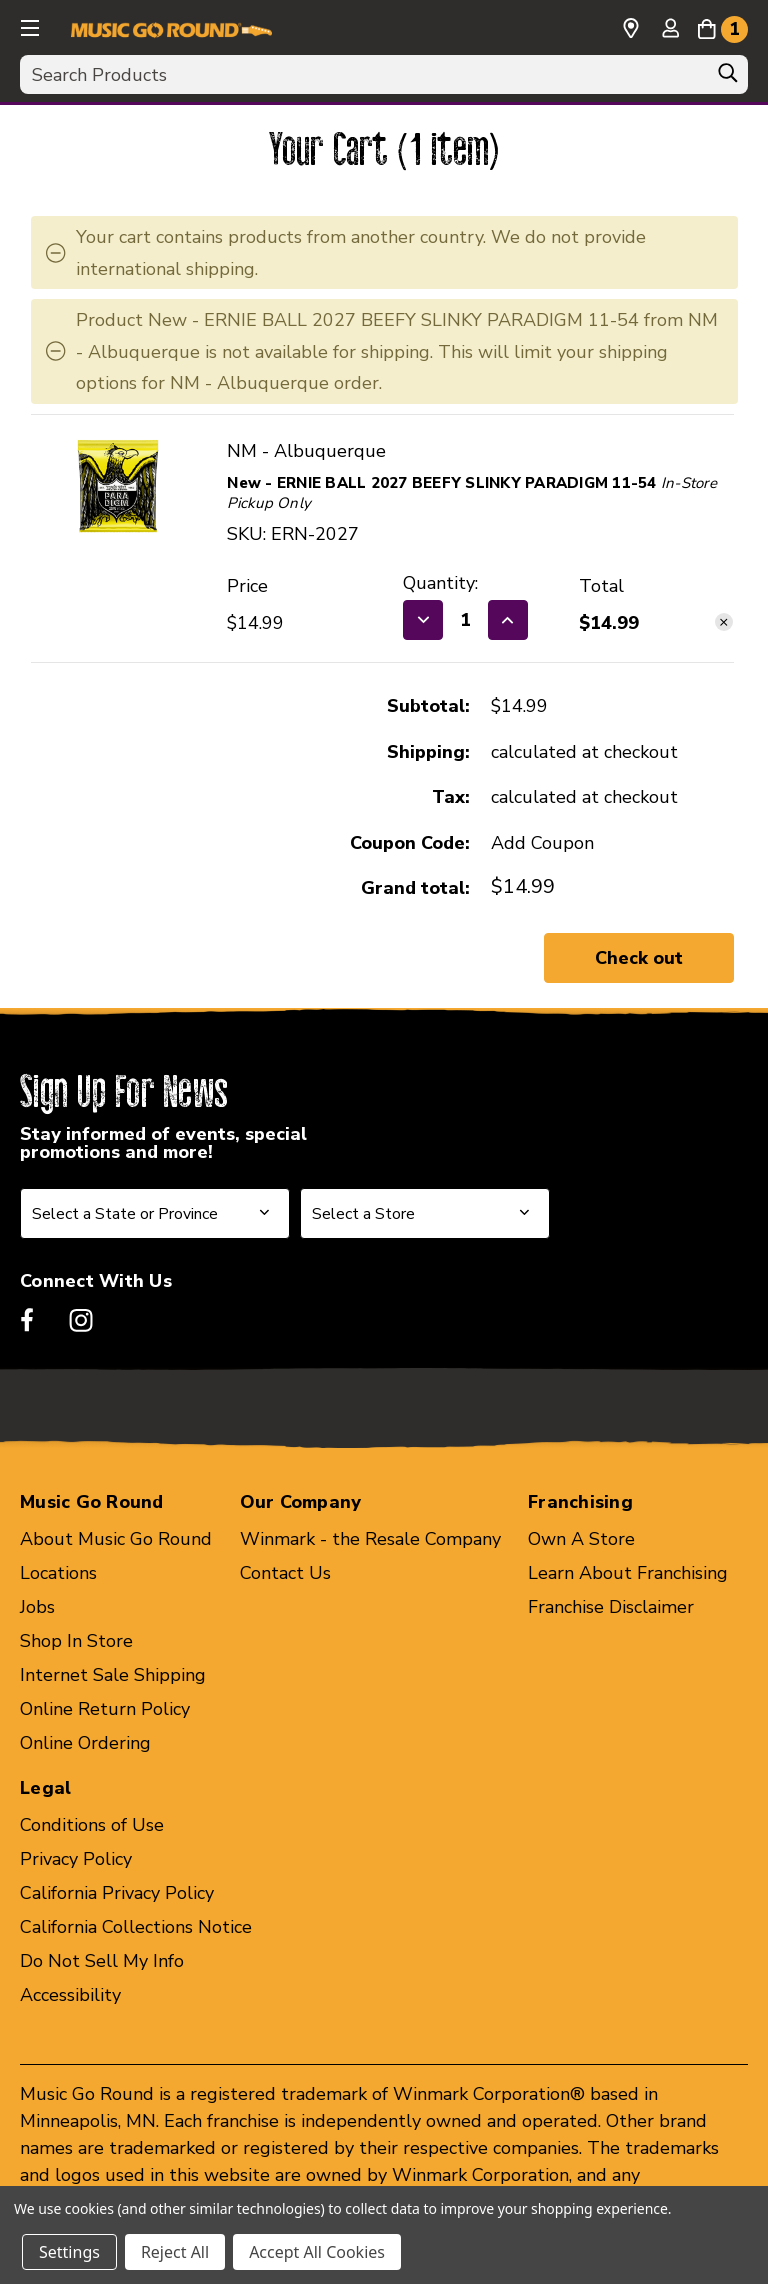  I want to click on Own A Store, so click(581, 1539).